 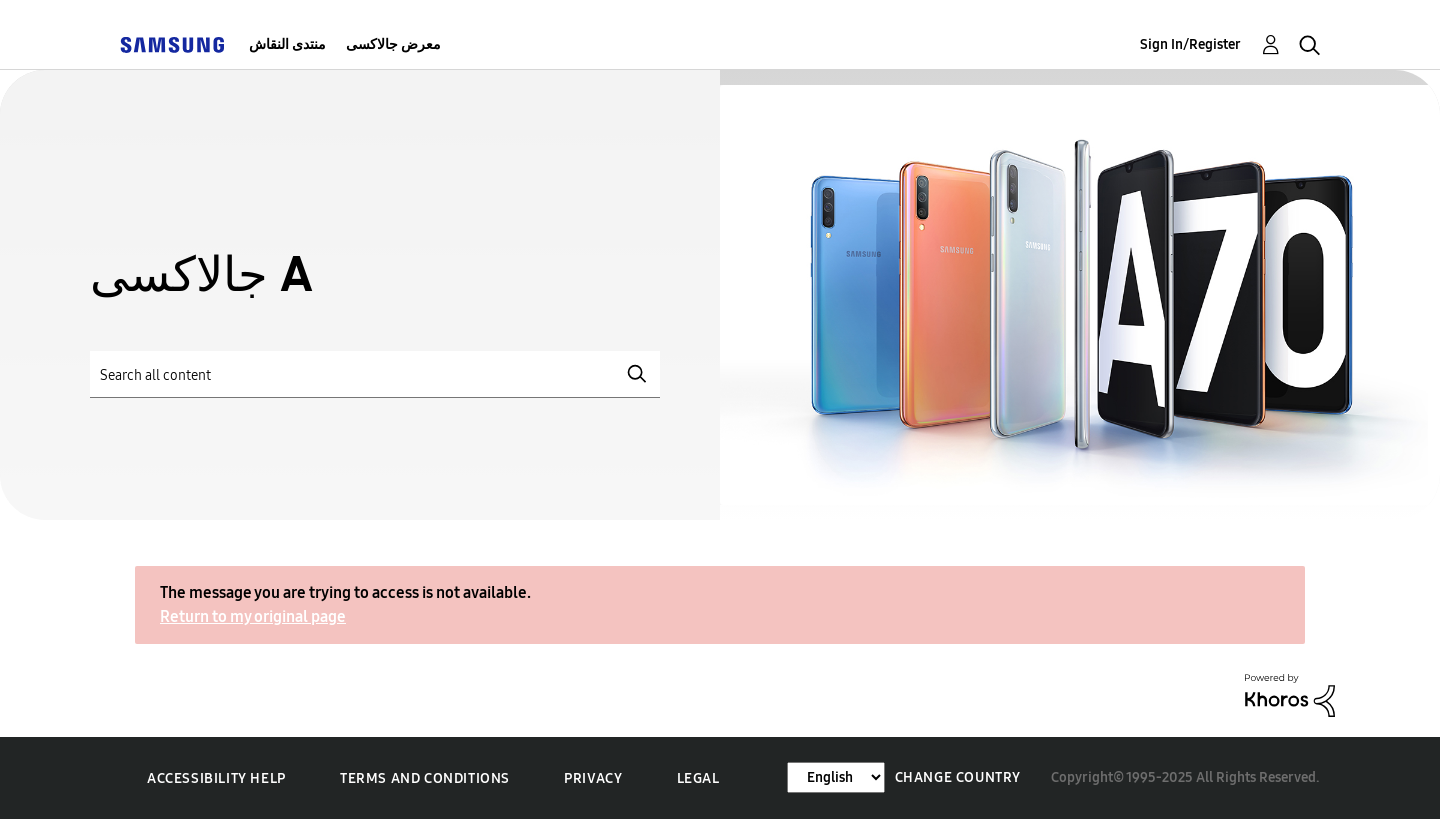 What do you see at coordinates (698, 778) in the screenshot?
I see `Legal` at bounding box center [698, 778].